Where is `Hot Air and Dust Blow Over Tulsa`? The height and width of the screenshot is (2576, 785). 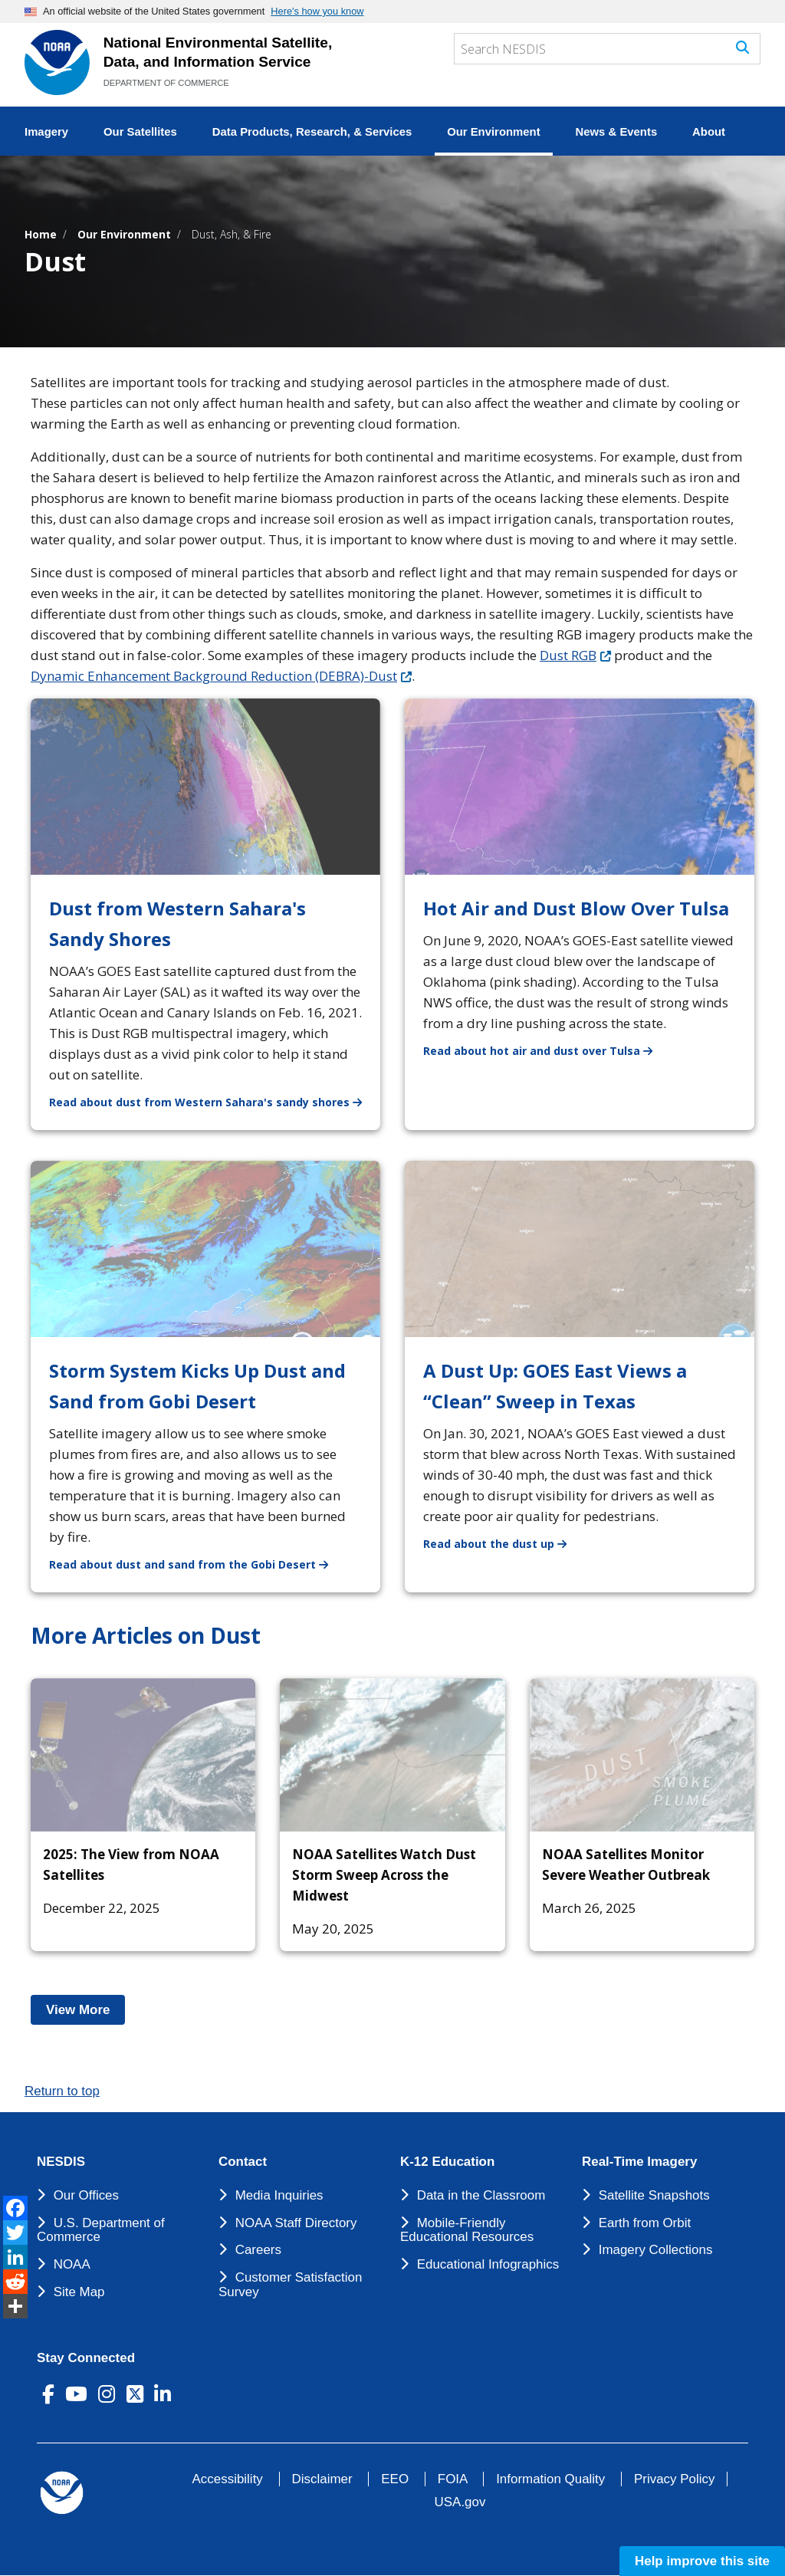
Hot Air and Dust Blow Over Tulsa is located at coordinates (576, 908).